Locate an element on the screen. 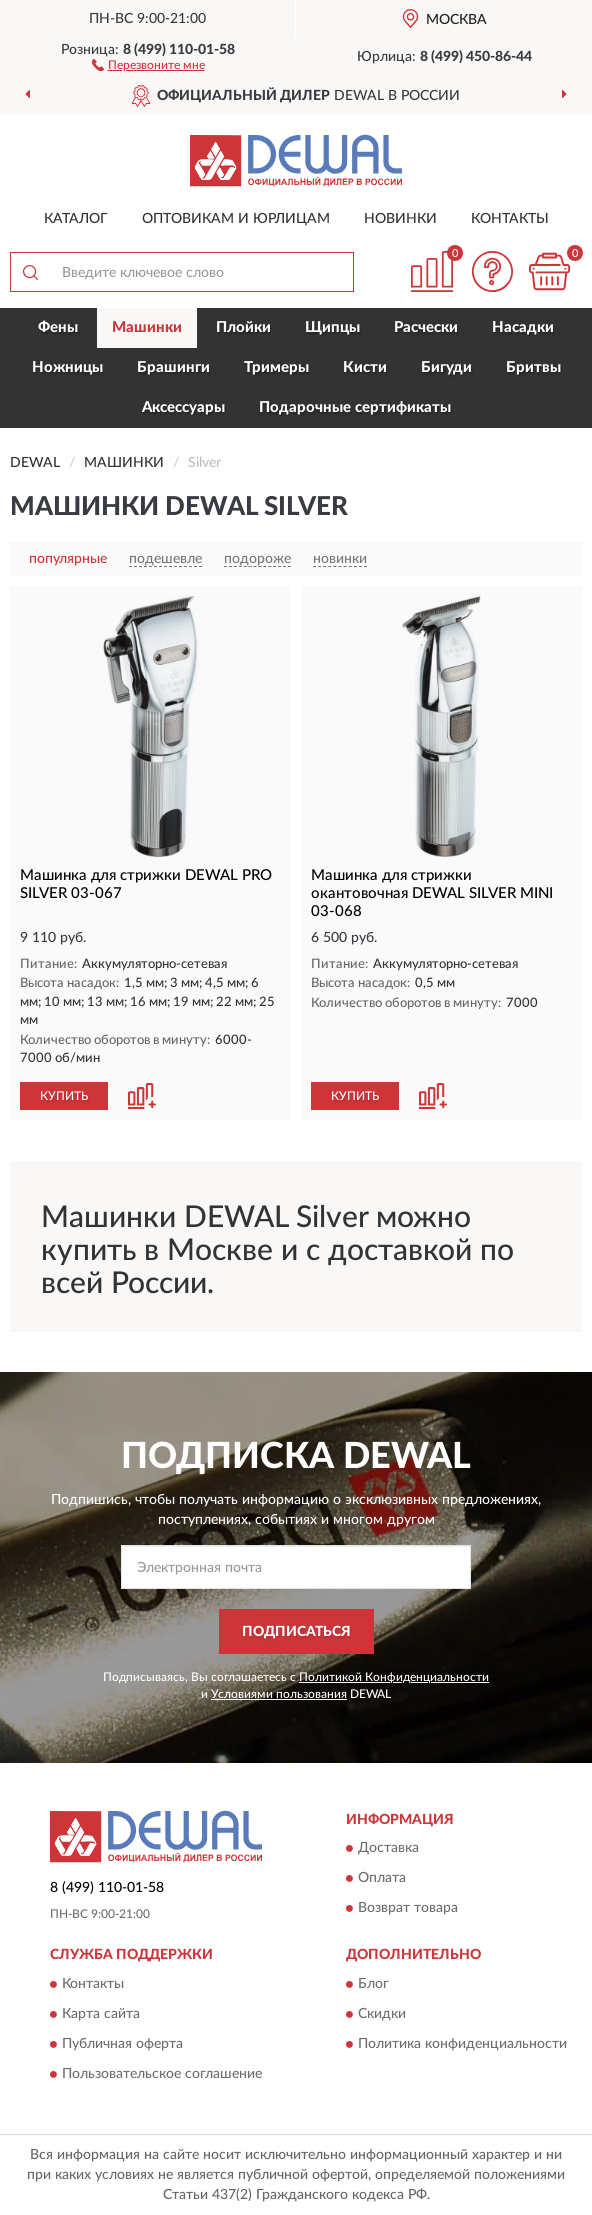 This screenshot has height=2215, width=592. Доставка is located at coordinates (388, 1849).